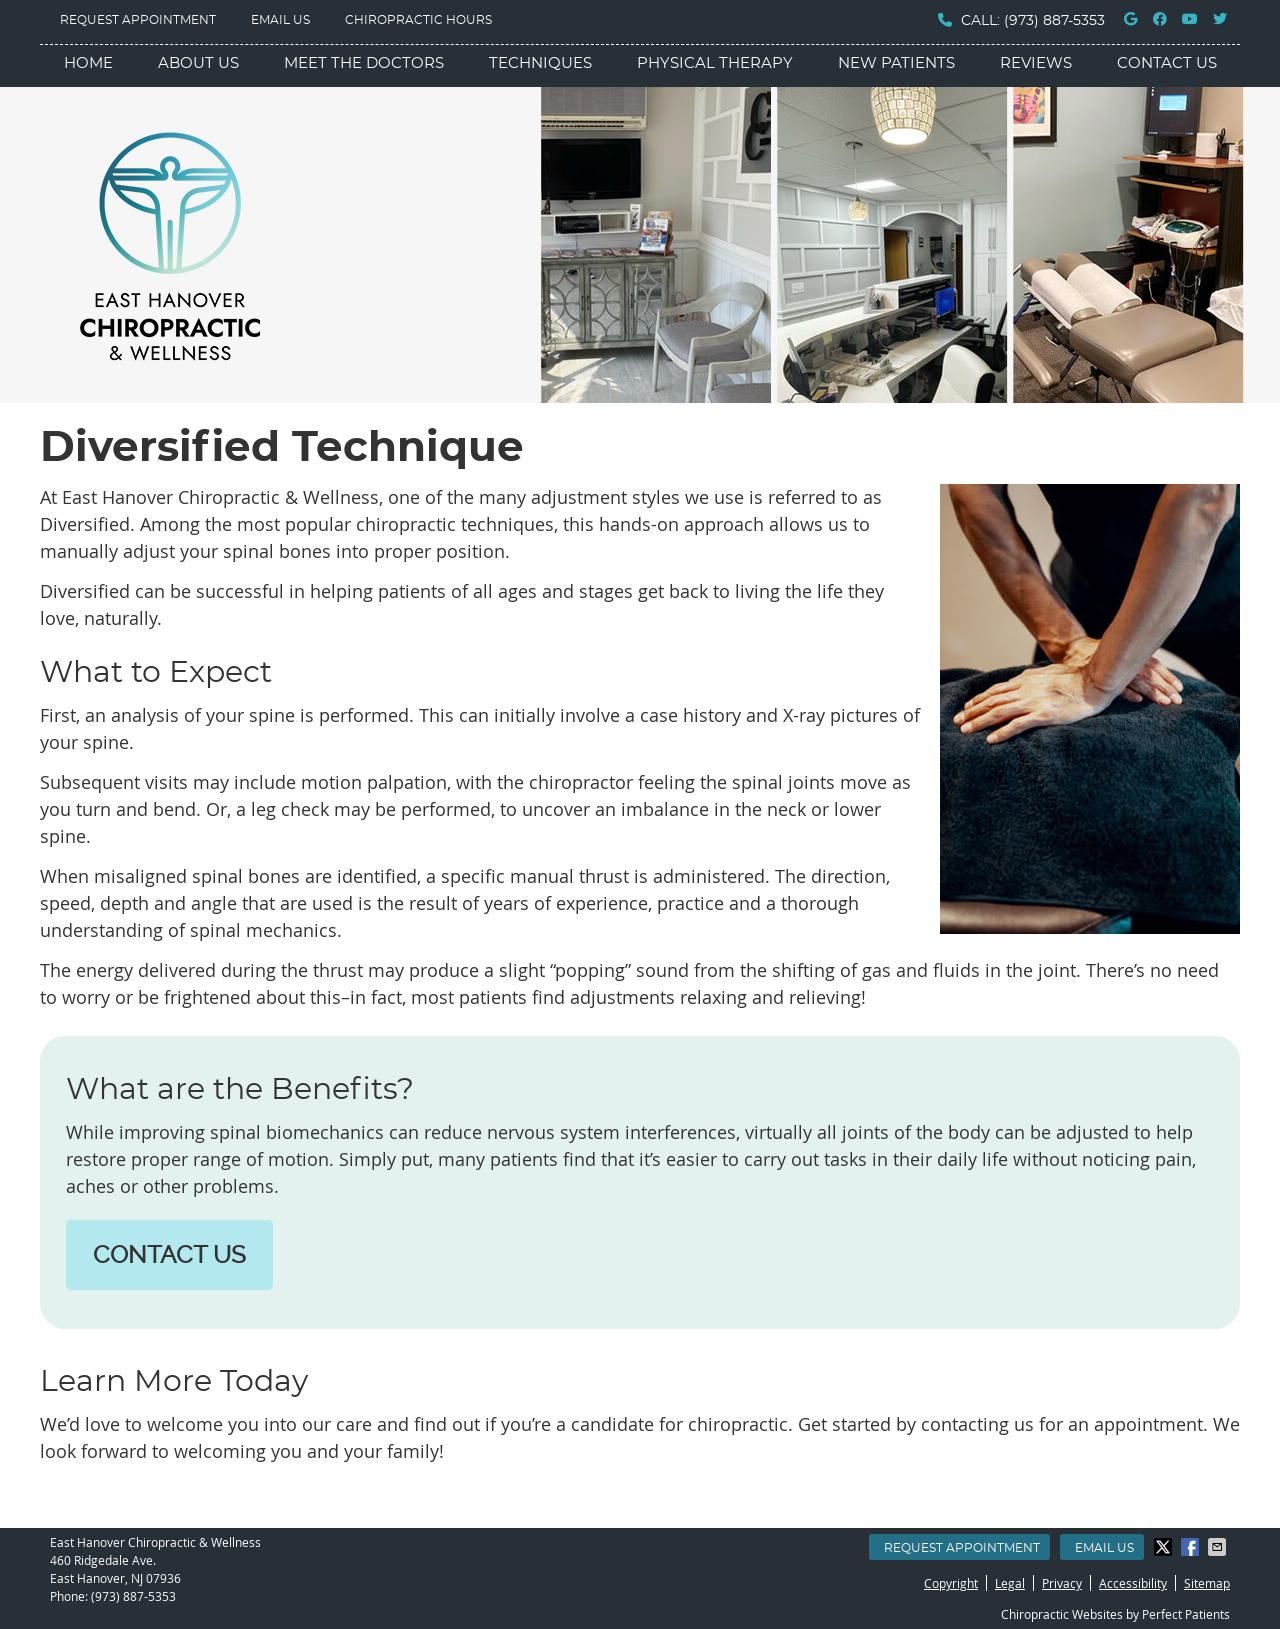  I want to click on Reviews, so click(1036, 63).